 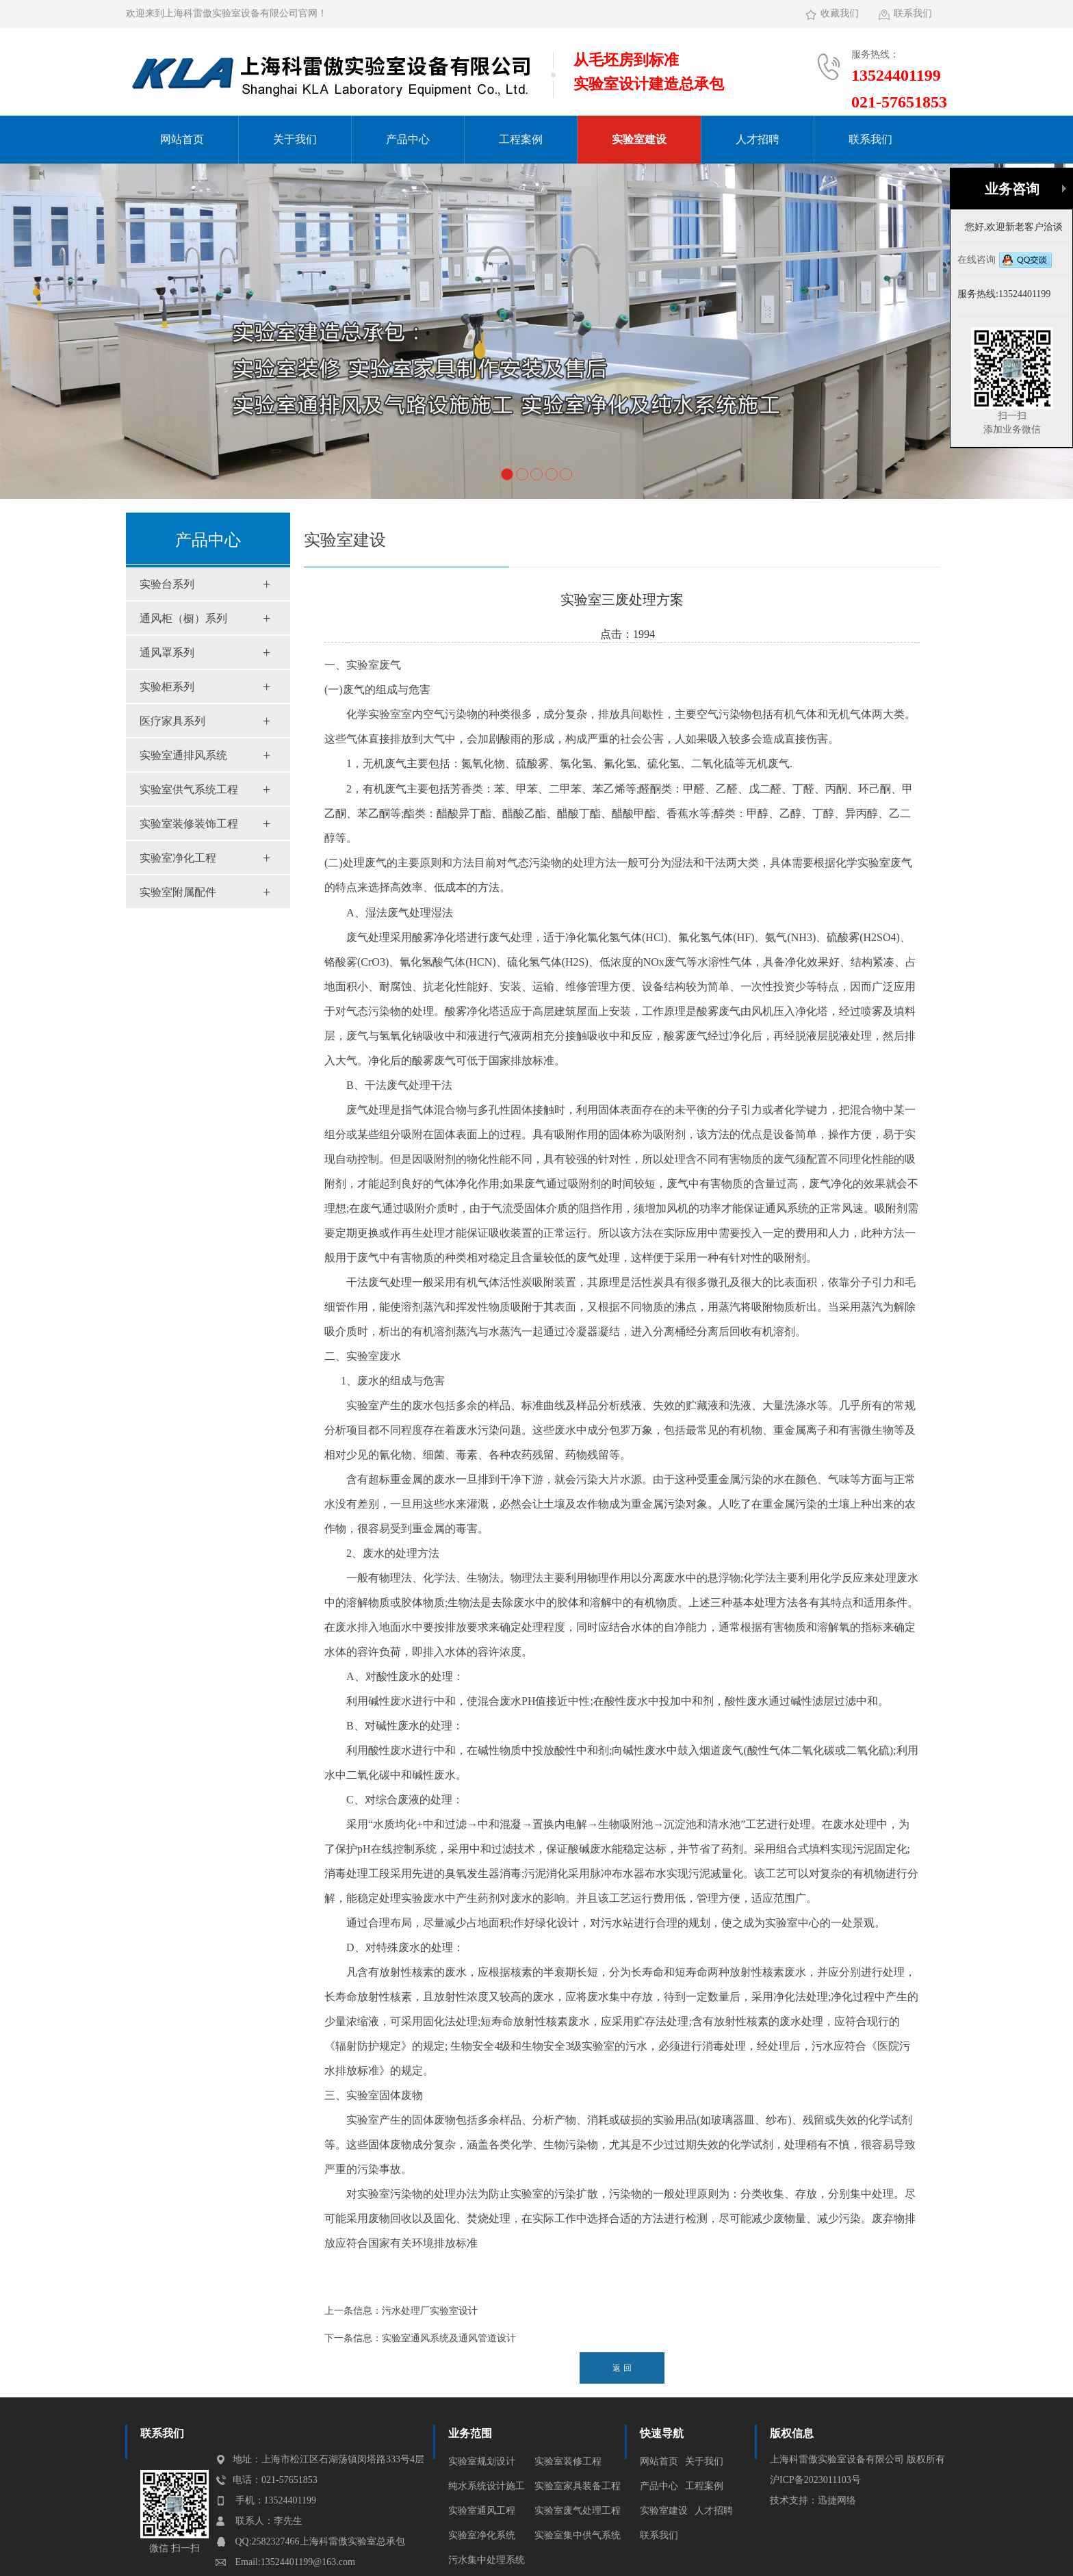 What do you see at coordinates (178, 858) in the screenshot?
I see `实验室净化工程` at bounding box center [178, 858].